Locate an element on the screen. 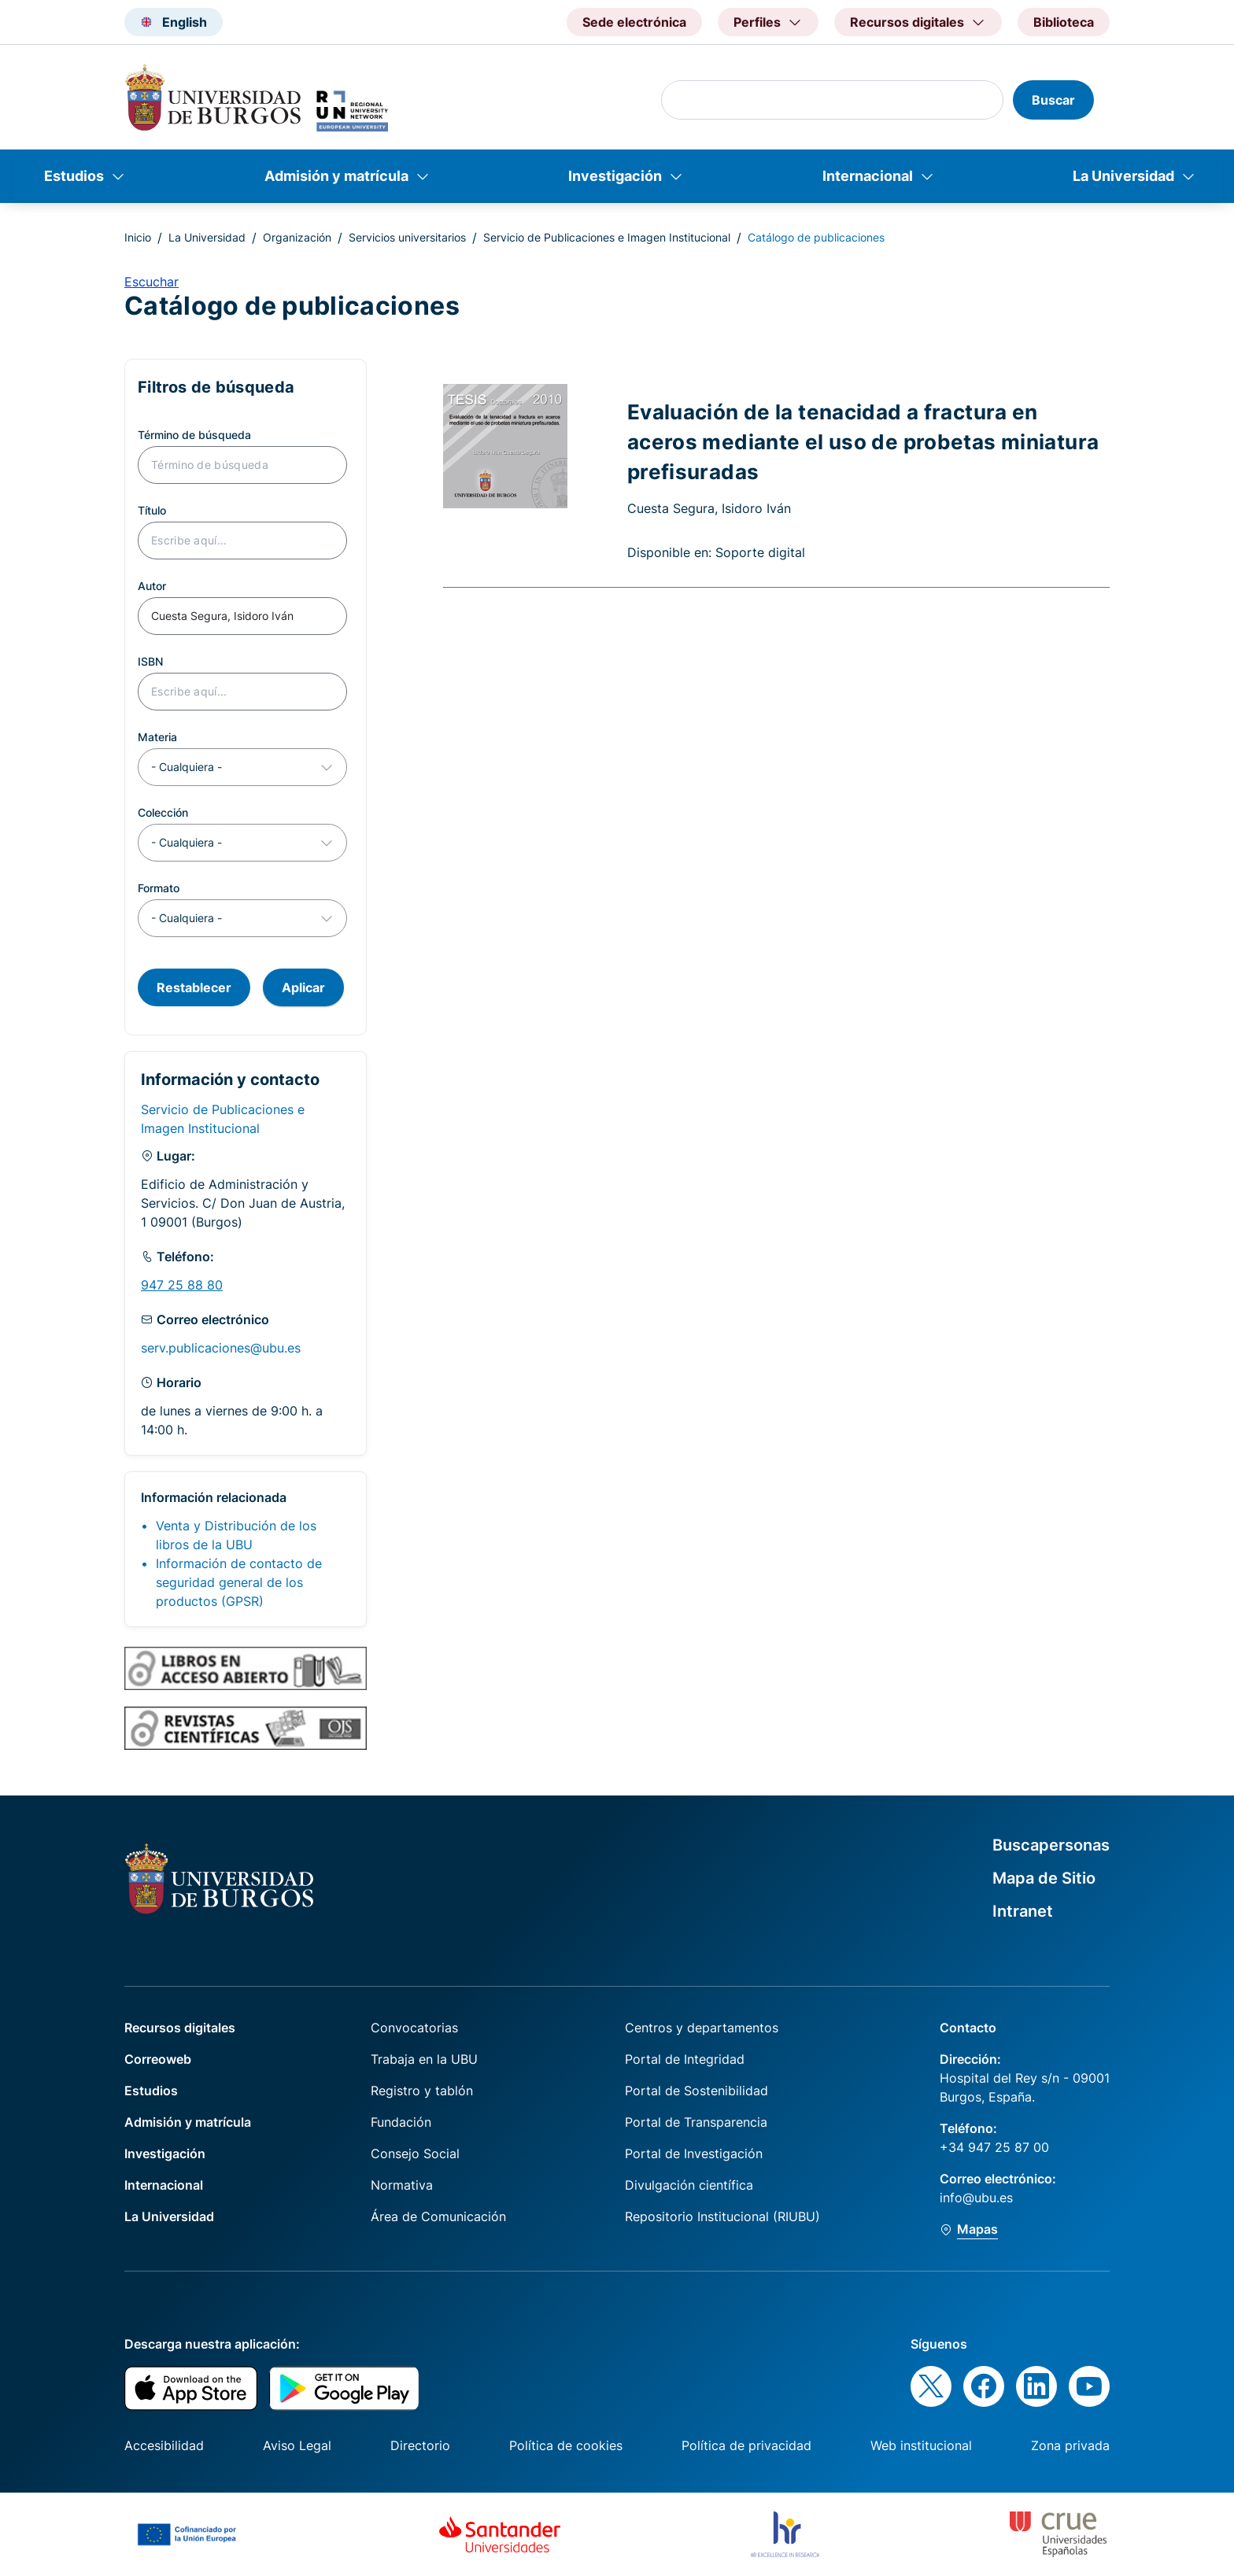 This screenshot has height=2576, width=1234. Autor is located at coordinates (152, 585).